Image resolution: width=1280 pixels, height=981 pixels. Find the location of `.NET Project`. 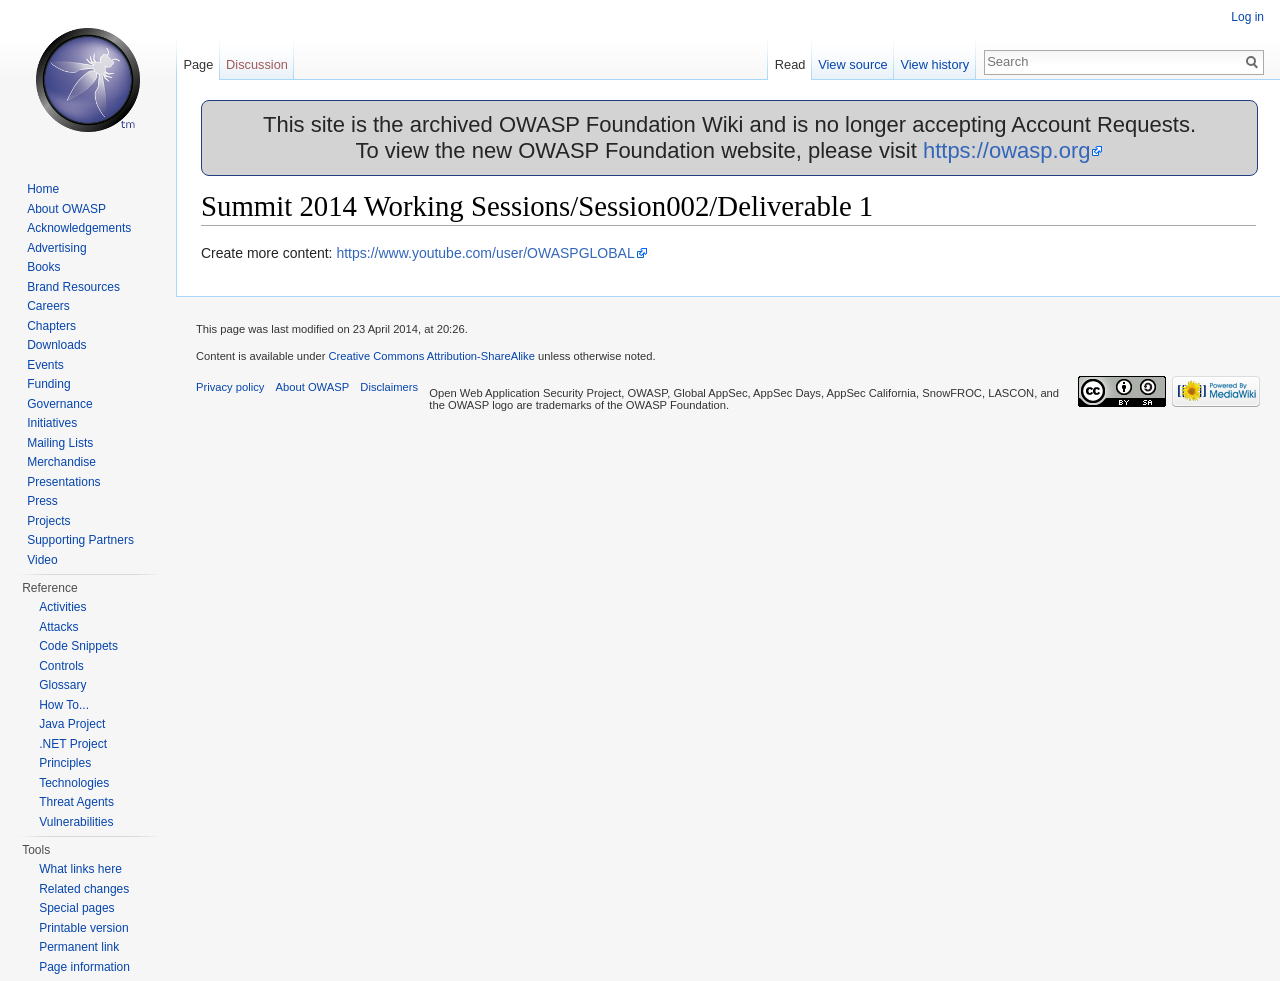

.NET Project is located at coordinates (73, 744).